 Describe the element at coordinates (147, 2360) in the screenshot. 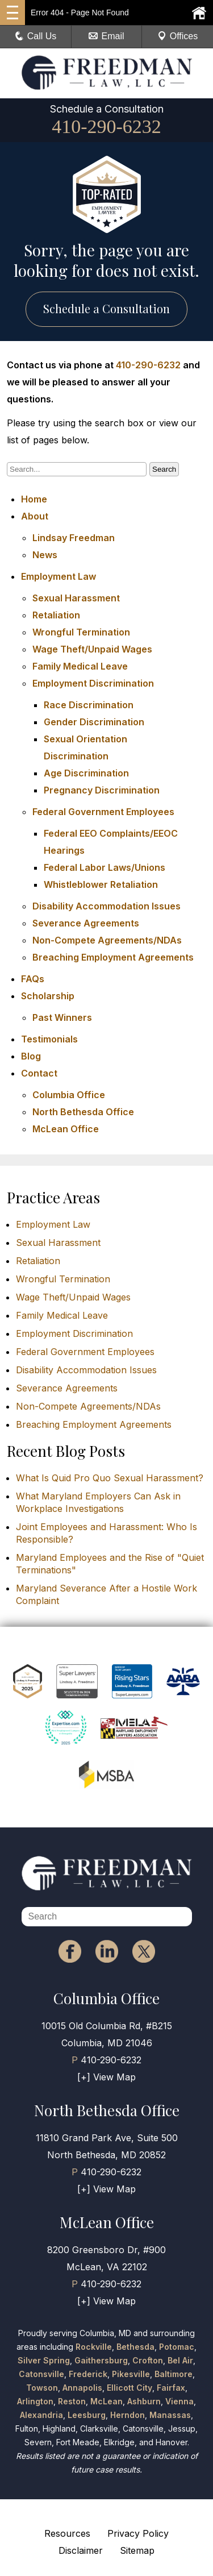

I see `Crofton` at that location.